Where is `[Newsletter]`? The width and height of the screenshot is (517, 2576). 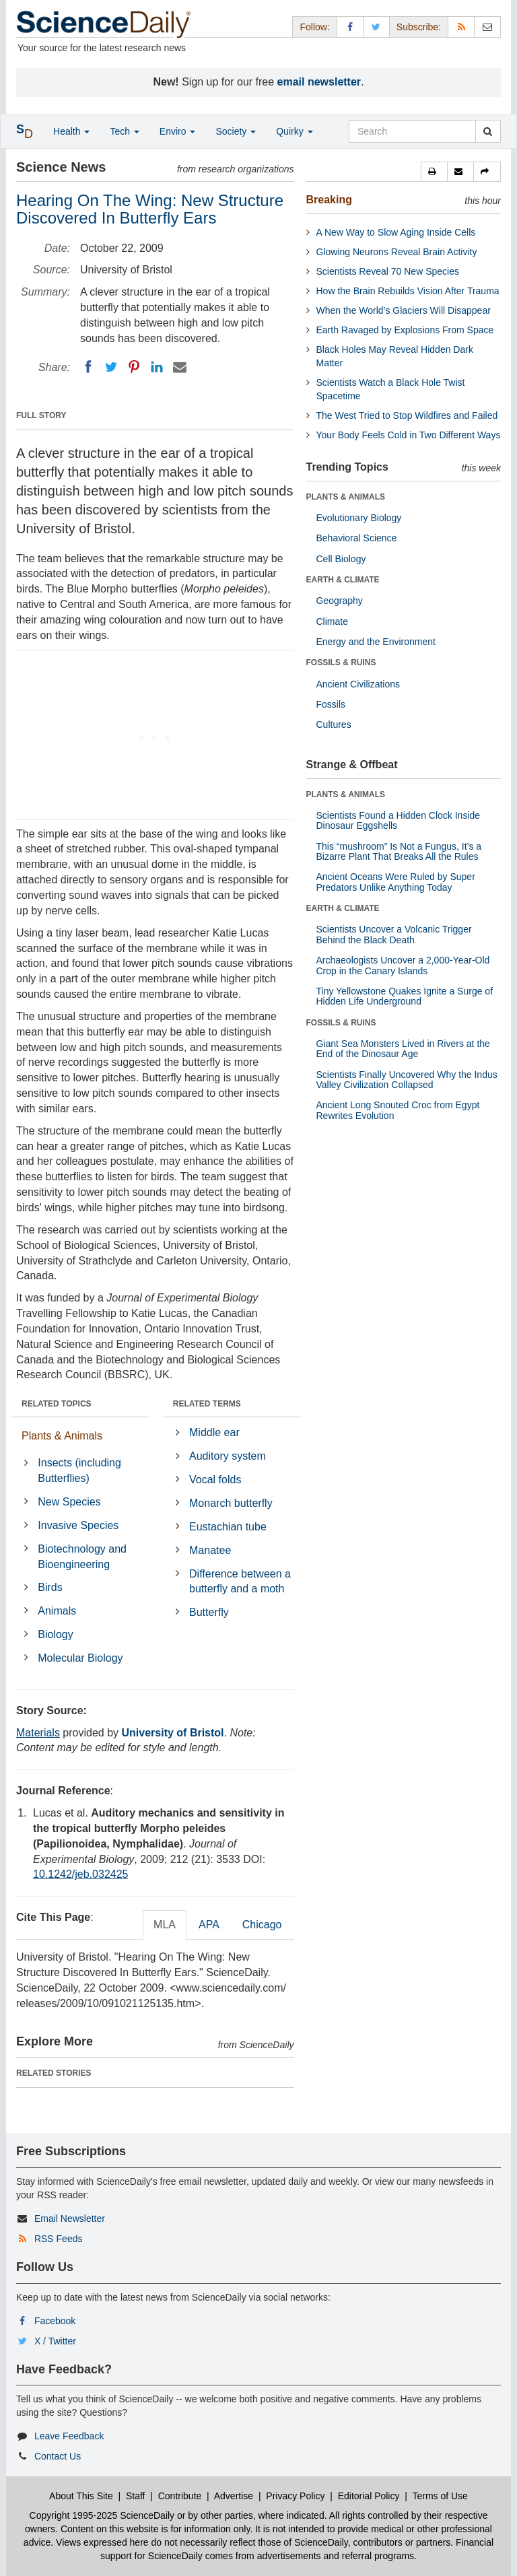 [Newsletter] is located at coordinates (487, 26).